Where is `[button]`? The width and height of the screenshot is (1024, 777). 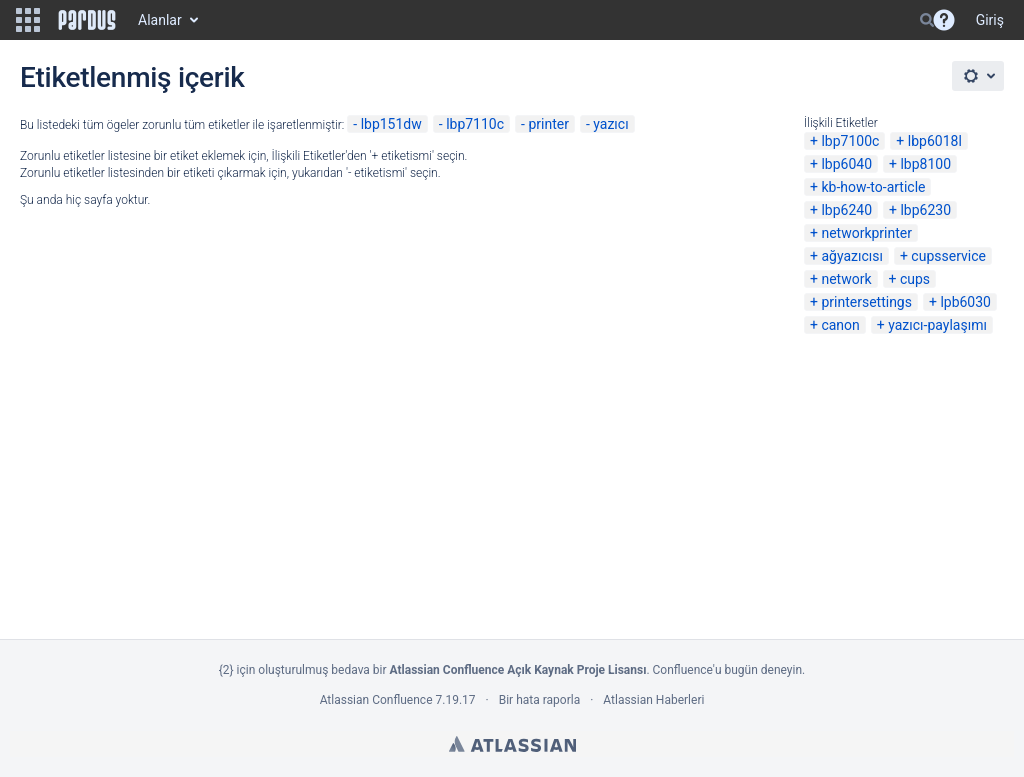 [button] is located at coordinates (28, 20).